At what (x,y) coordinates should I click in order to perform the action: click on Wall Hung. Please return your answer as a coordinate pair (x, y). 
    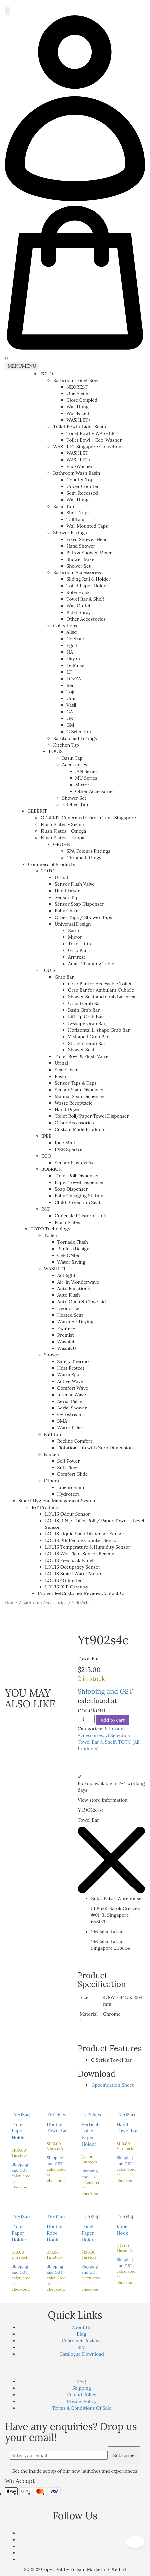
    Looking at the image, I should click on (77, 407).